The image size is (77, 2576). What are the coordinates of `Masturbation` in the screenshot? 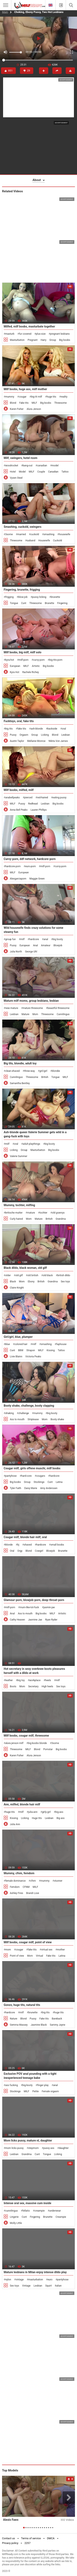 It's located at (17, 340).